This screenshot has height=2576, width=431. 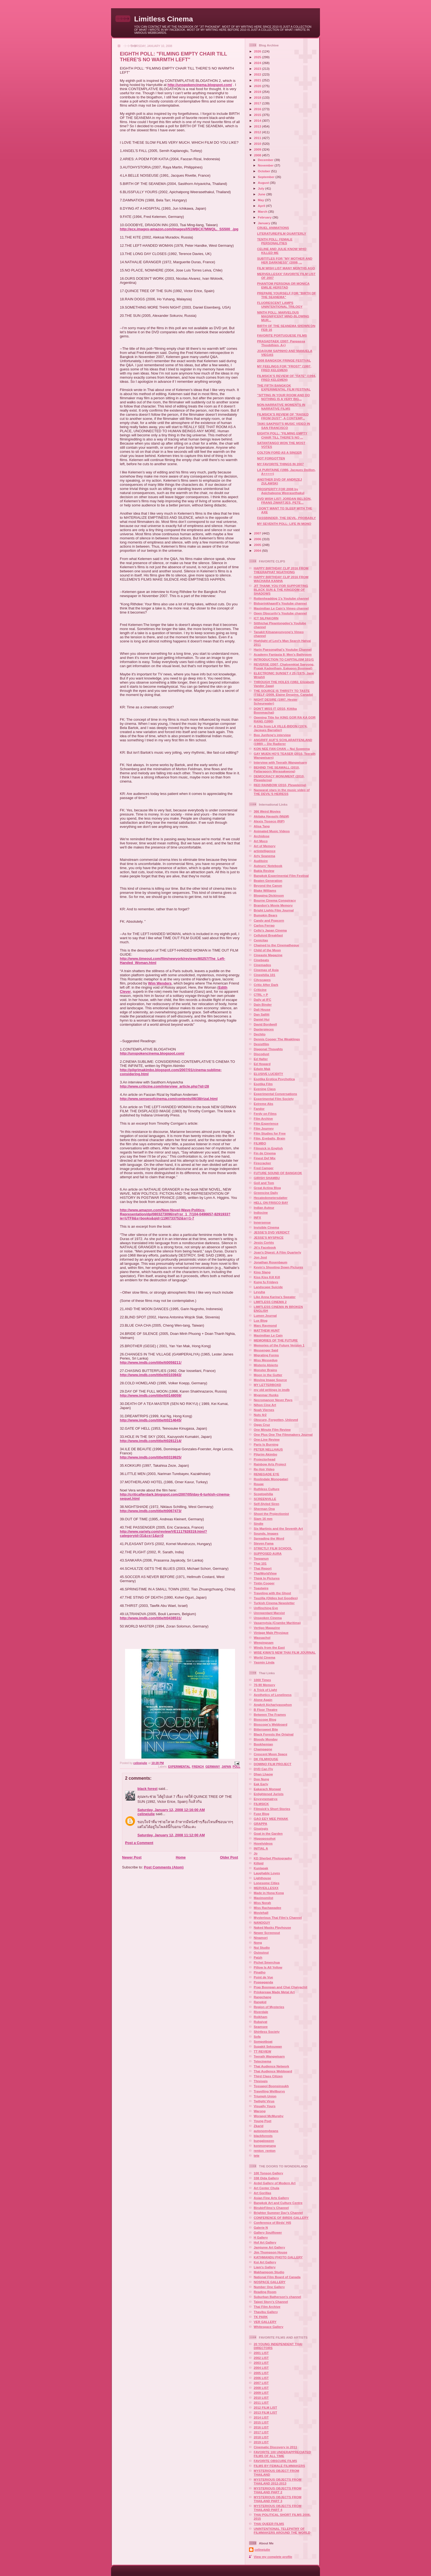 I want to click on Chained to the Cinematheque, so click(x=276, y=945).